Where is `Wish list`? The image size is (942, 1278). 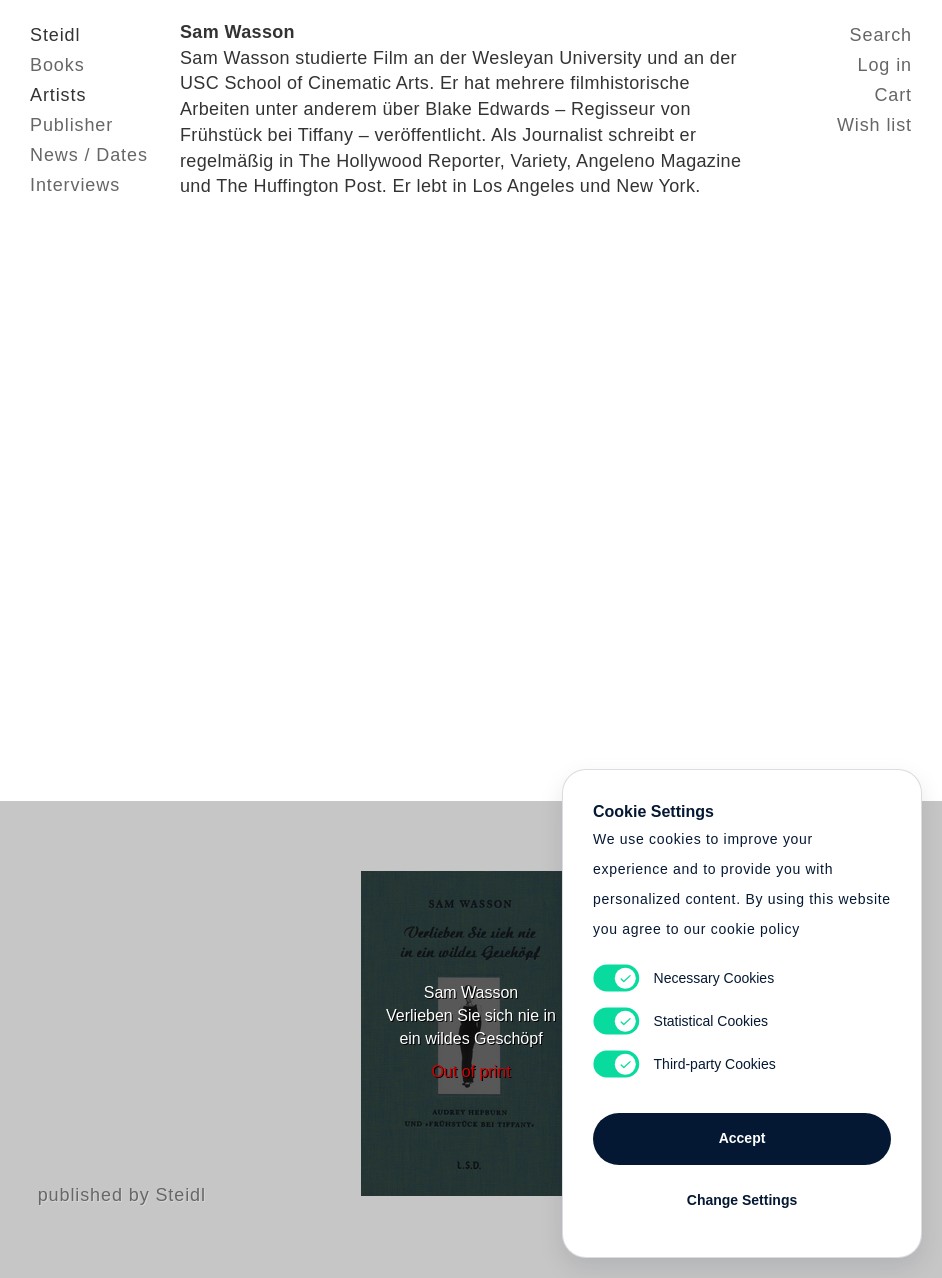 Wish list is located at coordinates (874, 125).